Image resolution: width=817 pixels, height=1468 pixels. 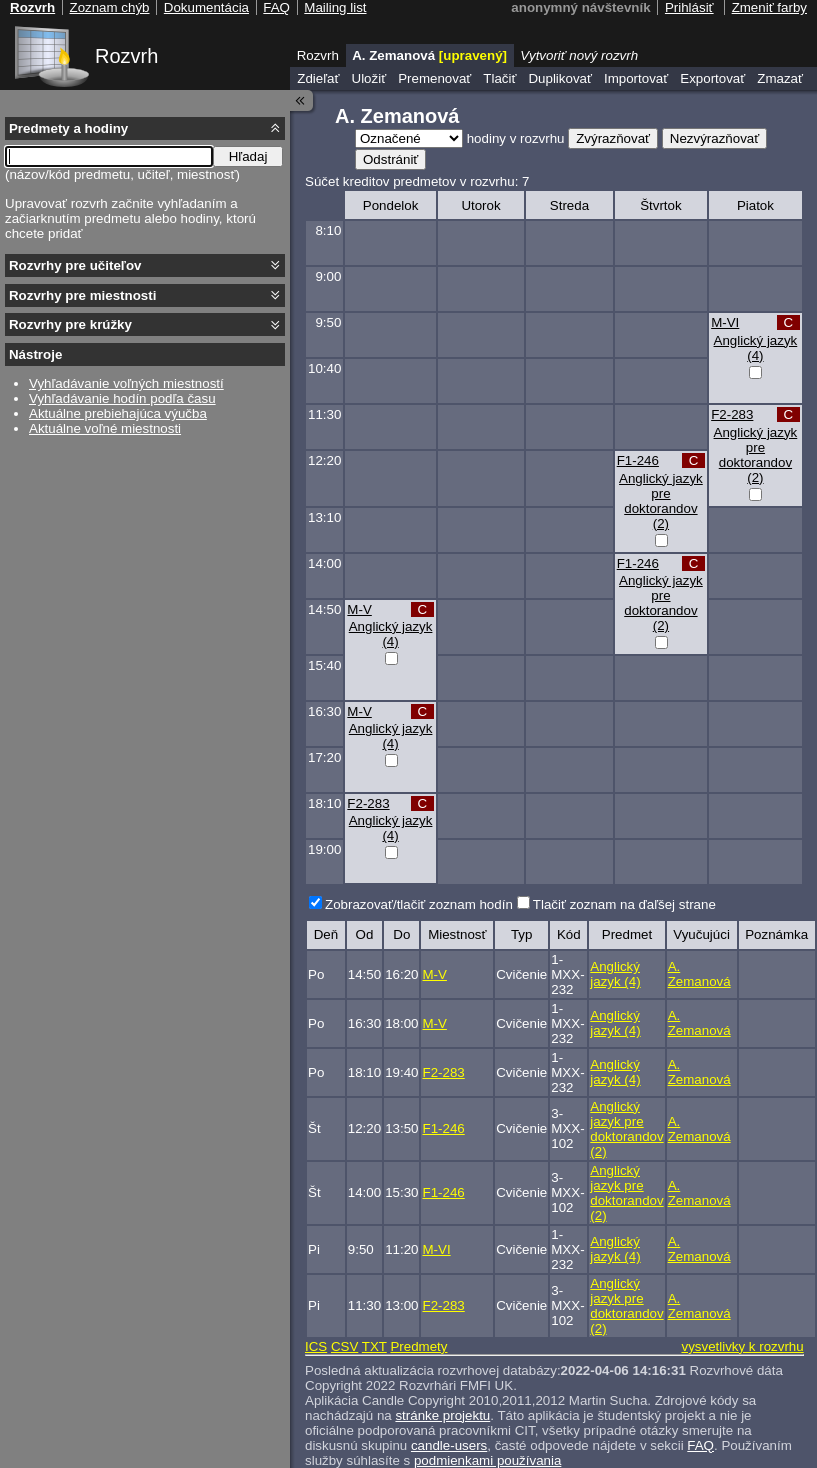 What do you see at coordinates (712, 78) in the screenshot?
I see `Exportovať` at bounding box center [712, 78].